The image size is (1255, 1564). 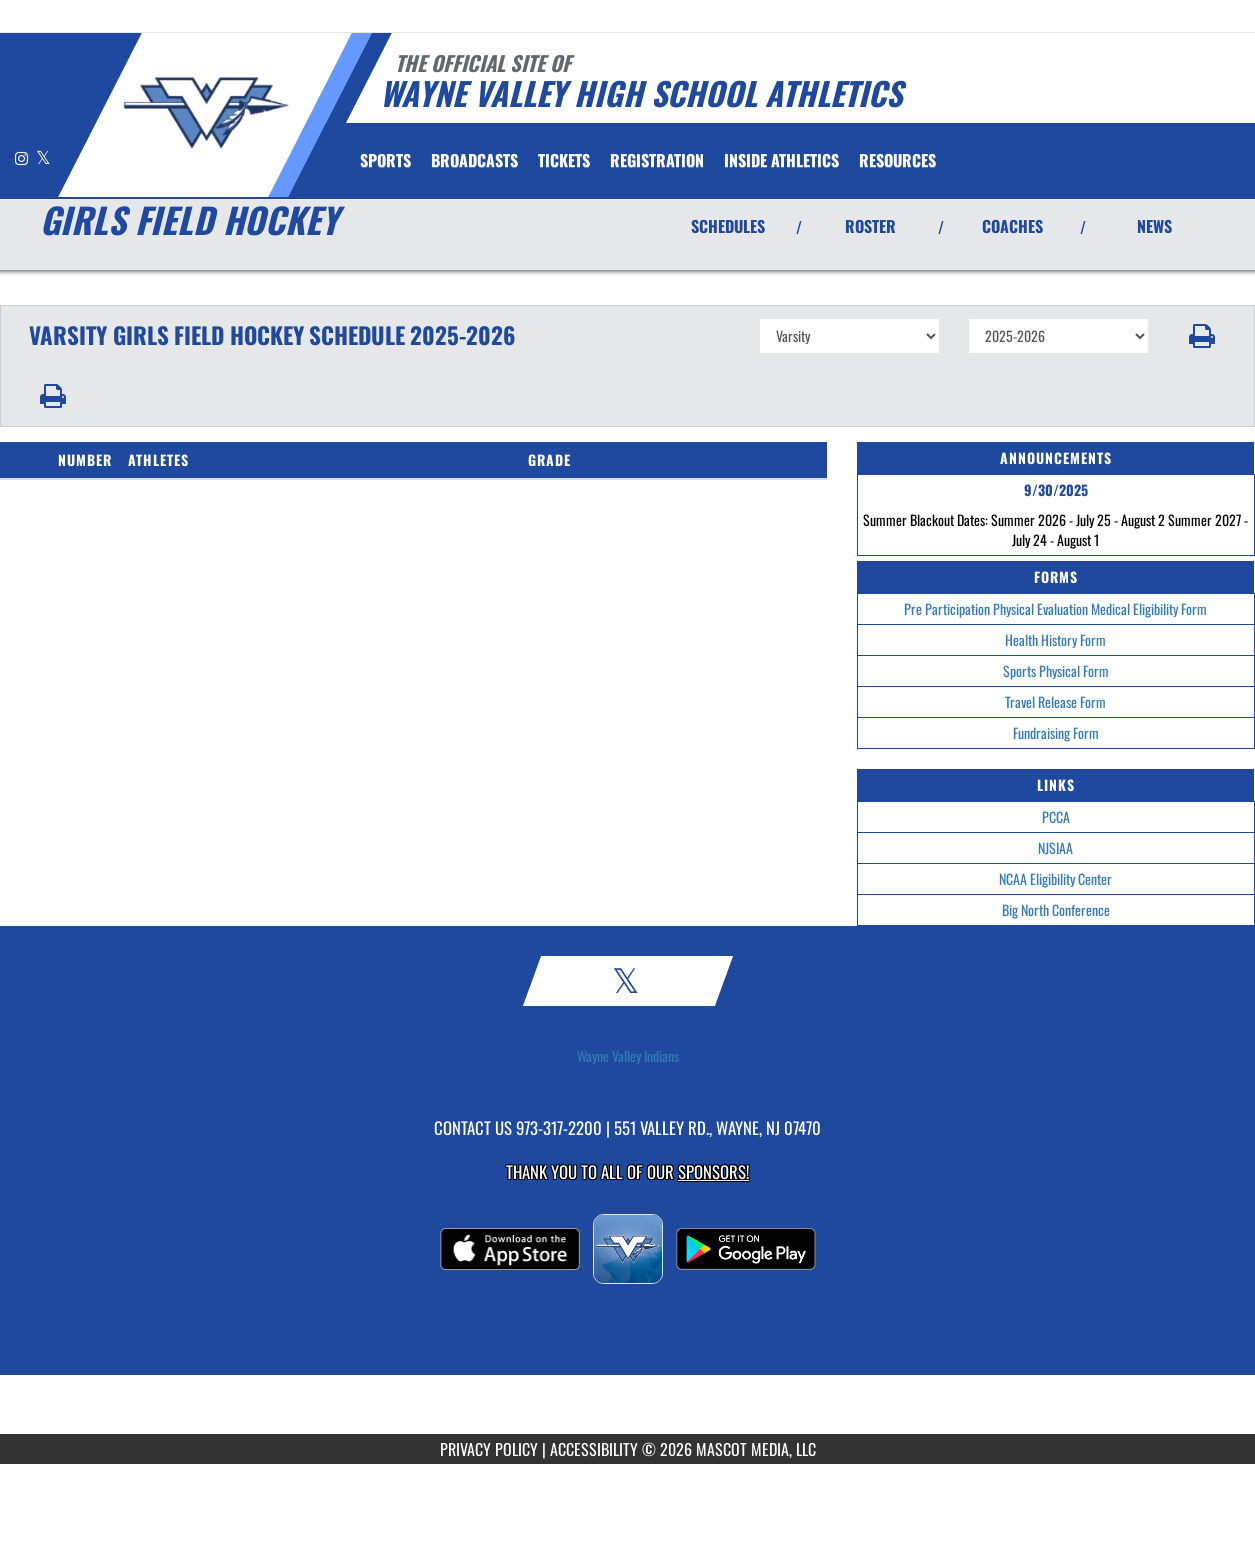 I want to click on Travel Release Form, so click(x=1055, y=701).